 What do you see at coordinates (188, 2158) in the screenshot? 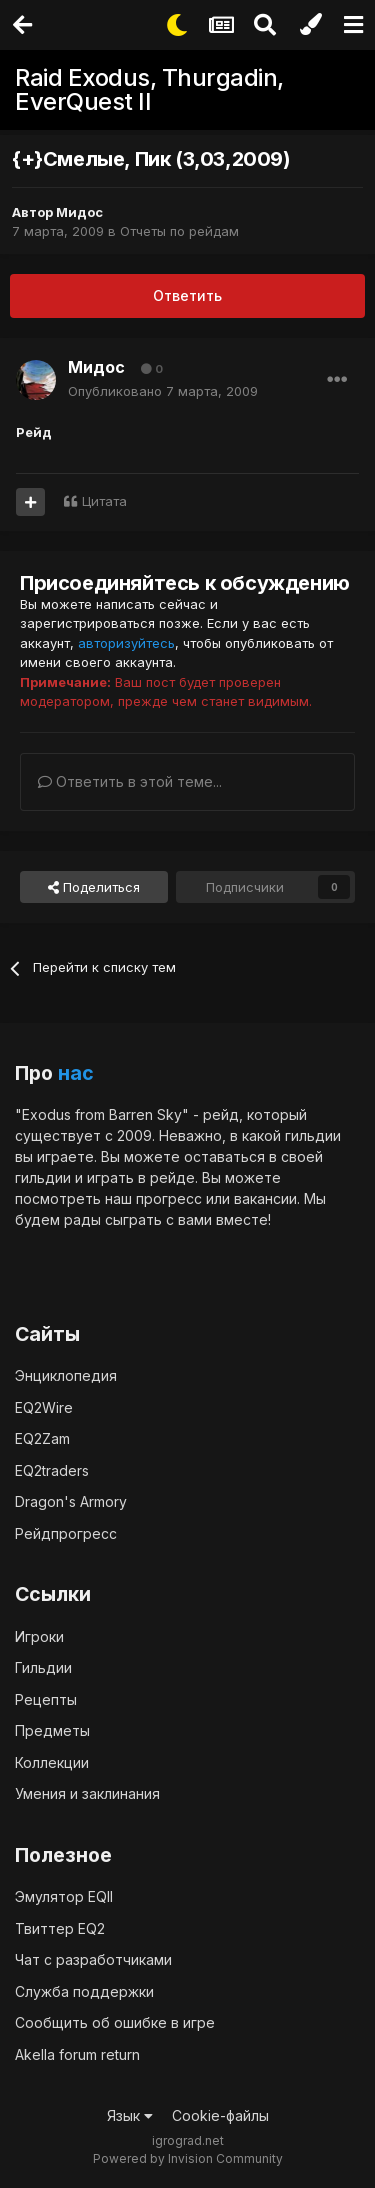
I see `Powered by Invision Community` at bounding box center [188, 2158].